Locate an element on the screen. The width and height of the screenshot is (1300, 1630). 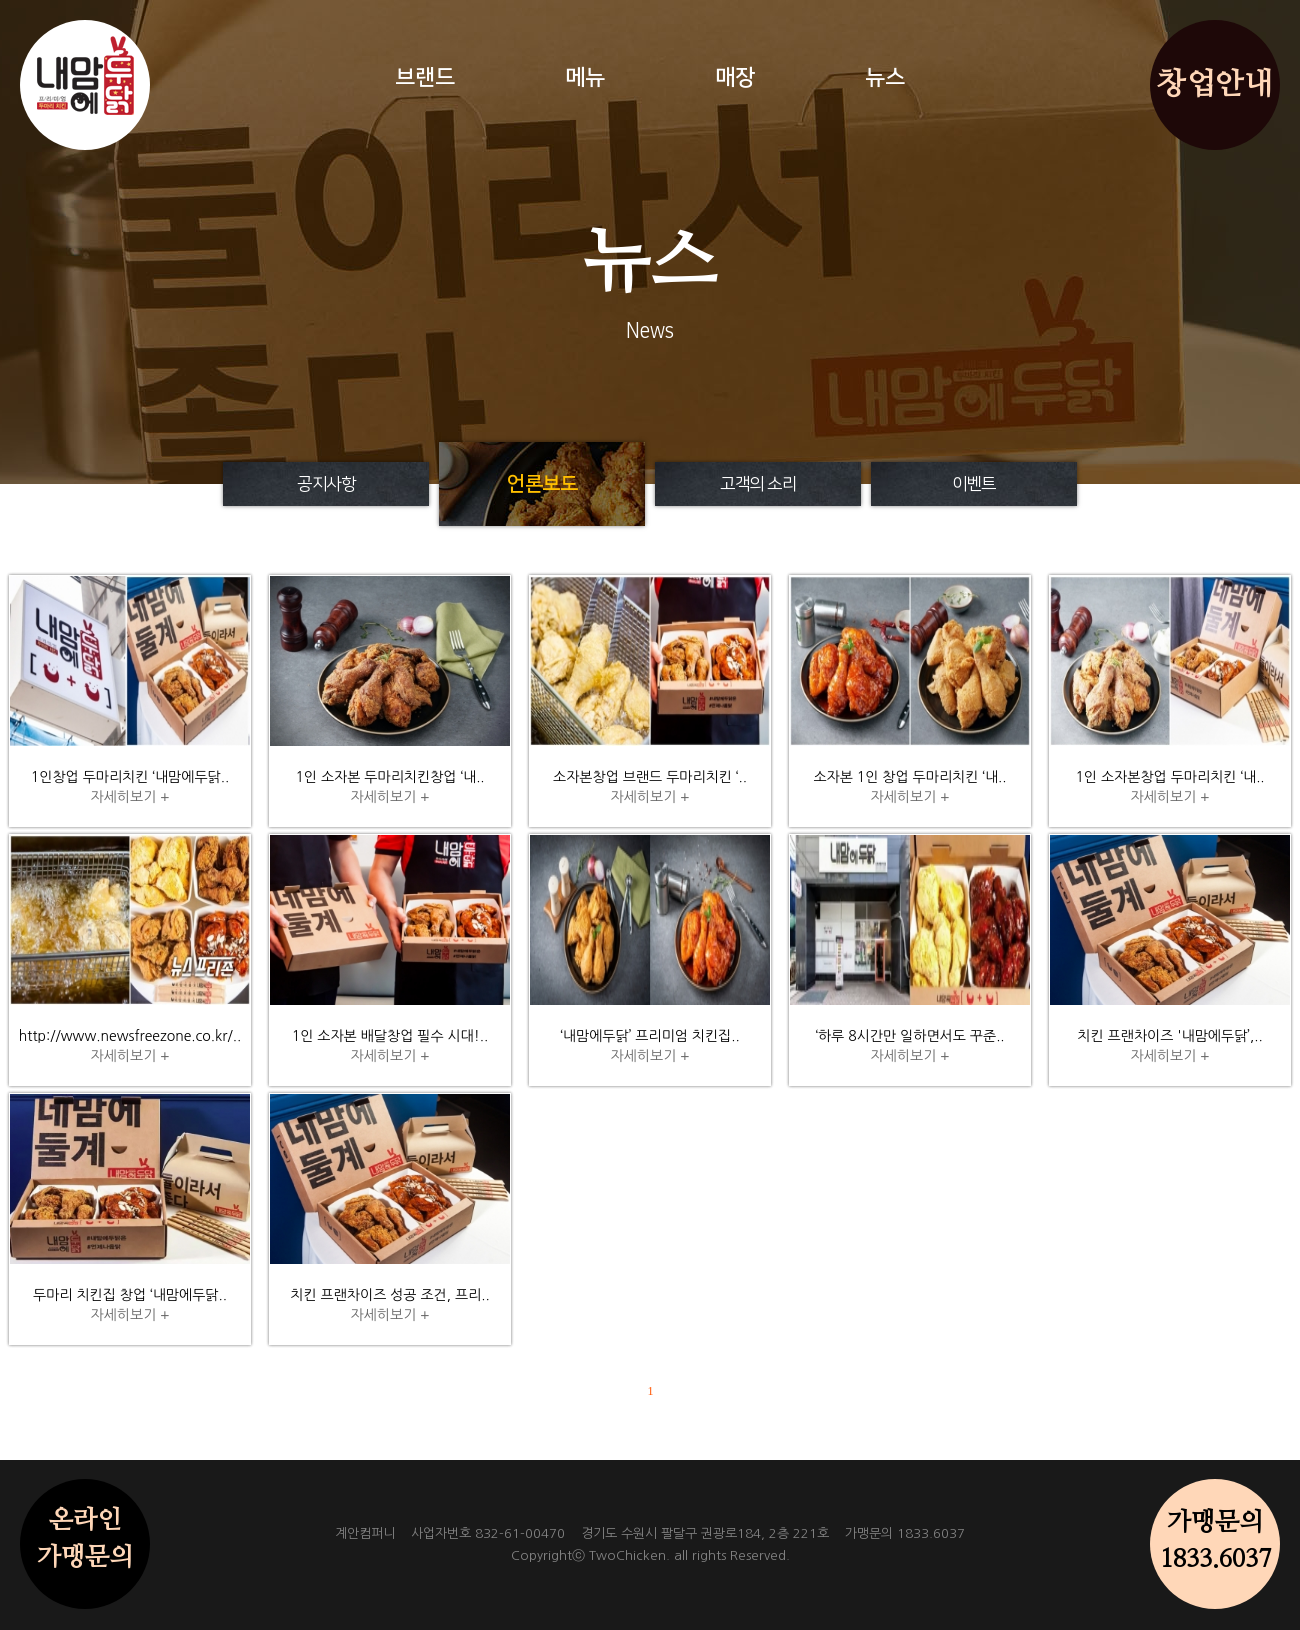
공지사항 is located at coordinates (326, 484).